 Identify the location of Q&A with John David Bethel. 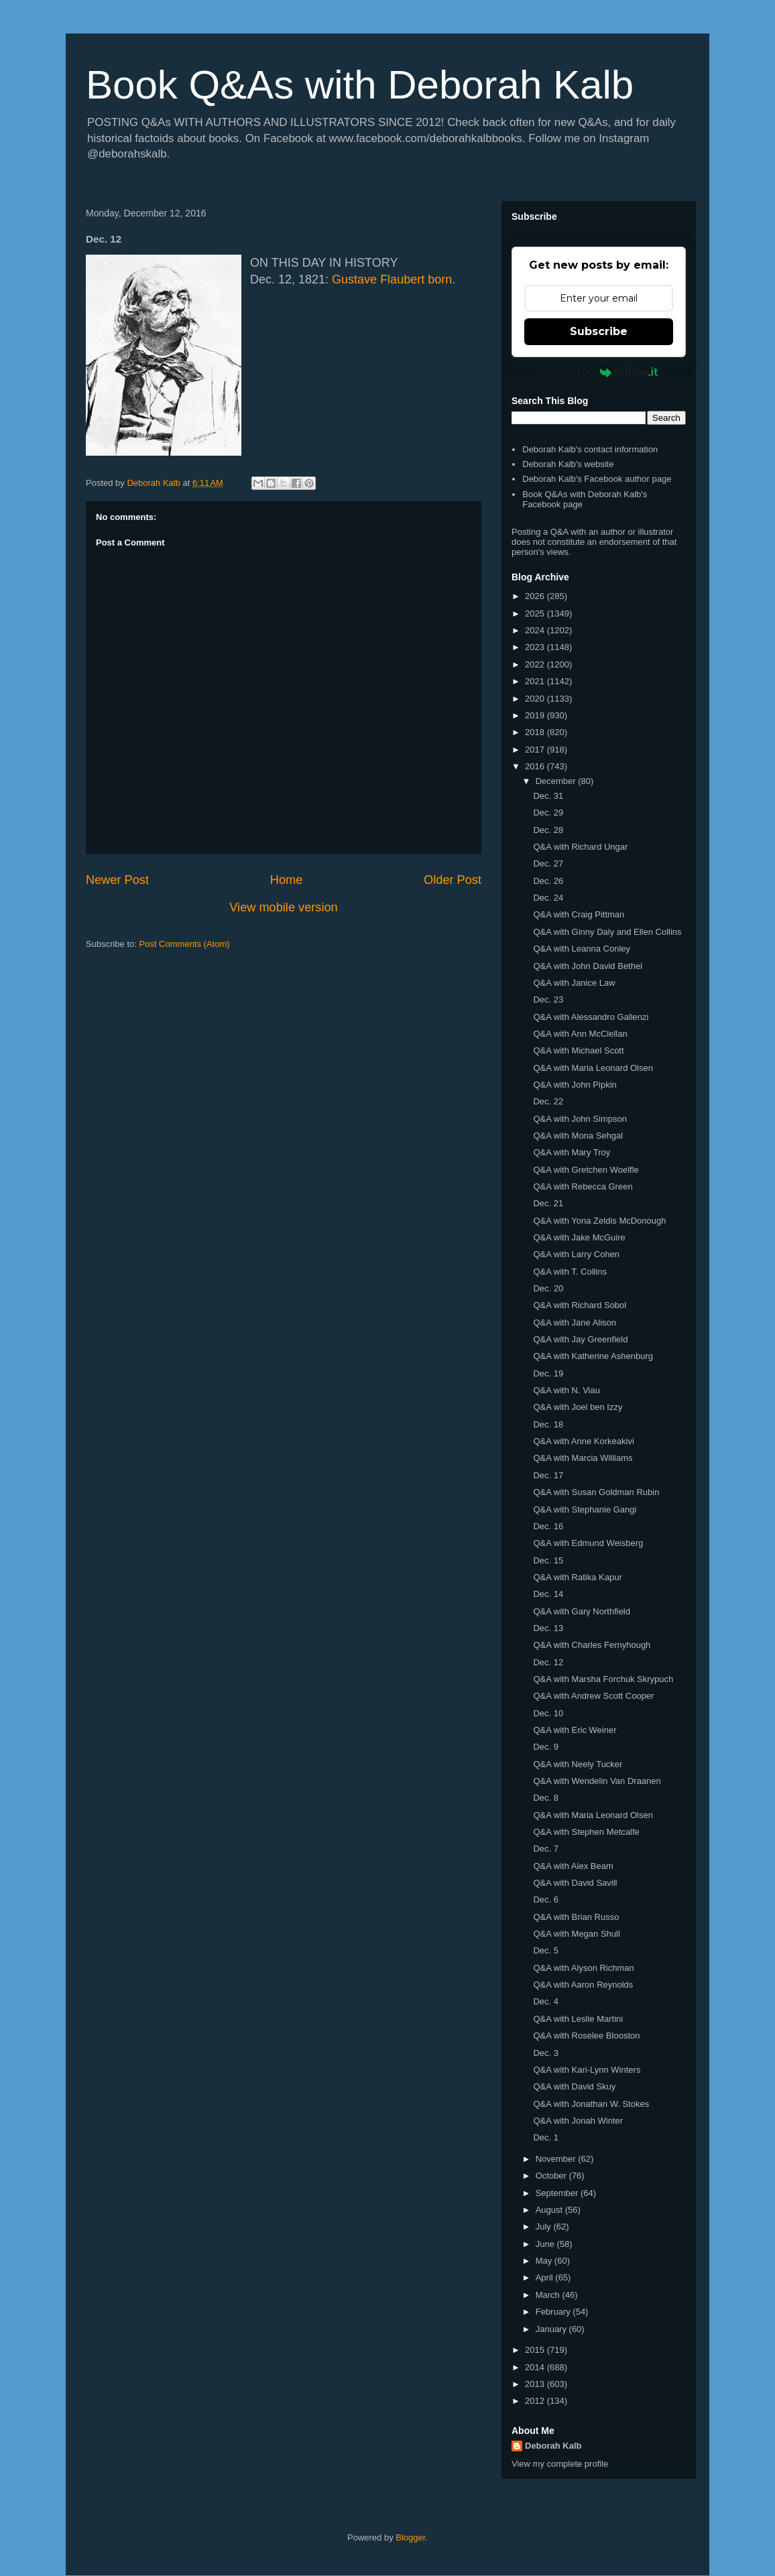
(587, 966).